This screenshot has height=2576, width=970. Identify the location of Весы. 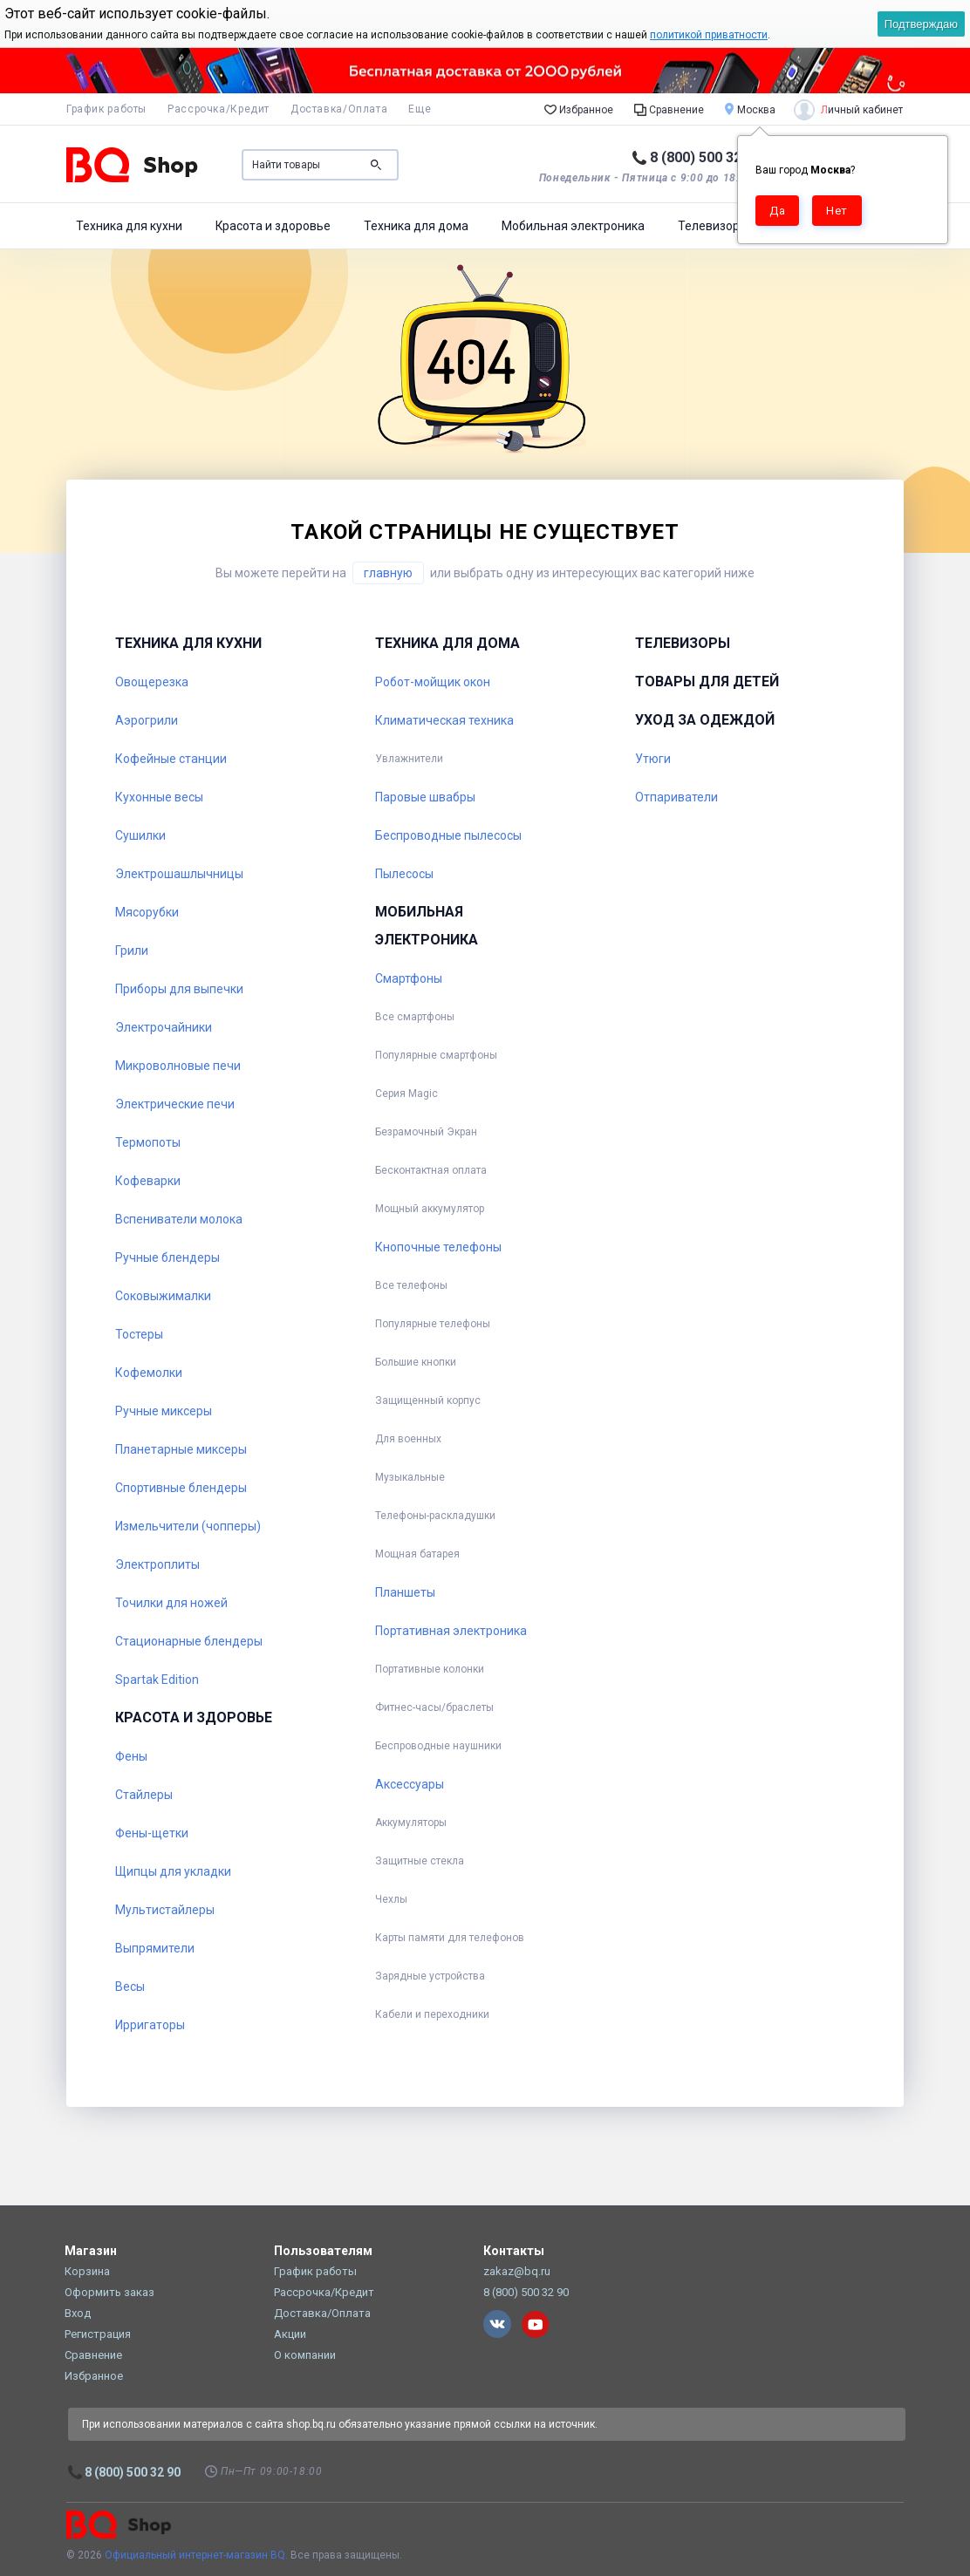
(130, 1986).